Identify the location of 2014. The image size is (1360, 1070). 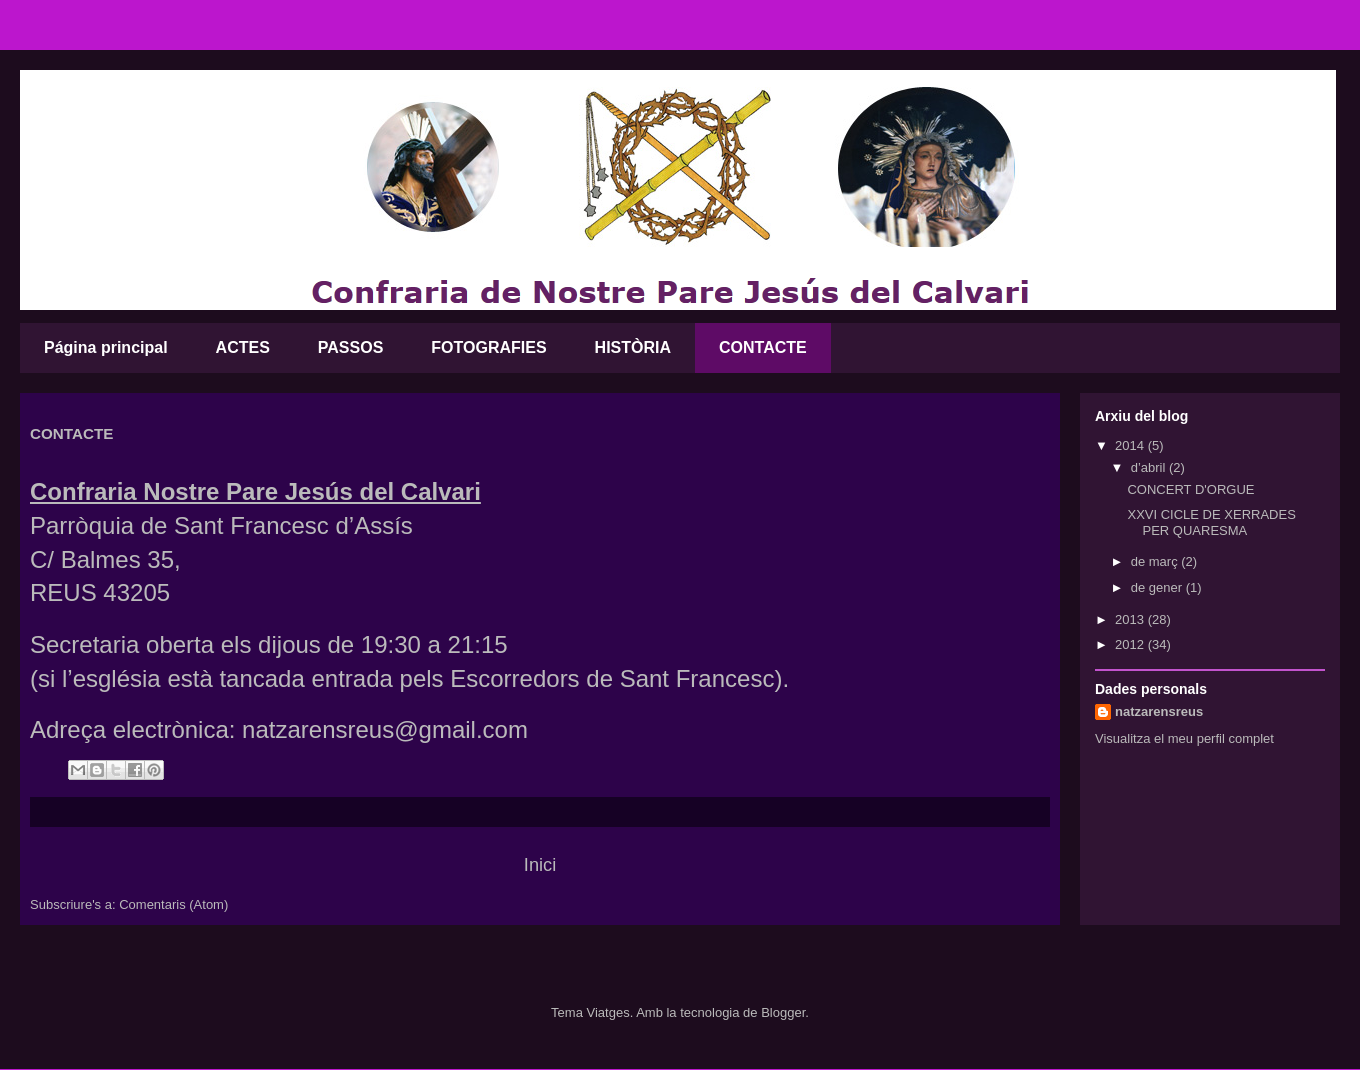
(1131, 445).